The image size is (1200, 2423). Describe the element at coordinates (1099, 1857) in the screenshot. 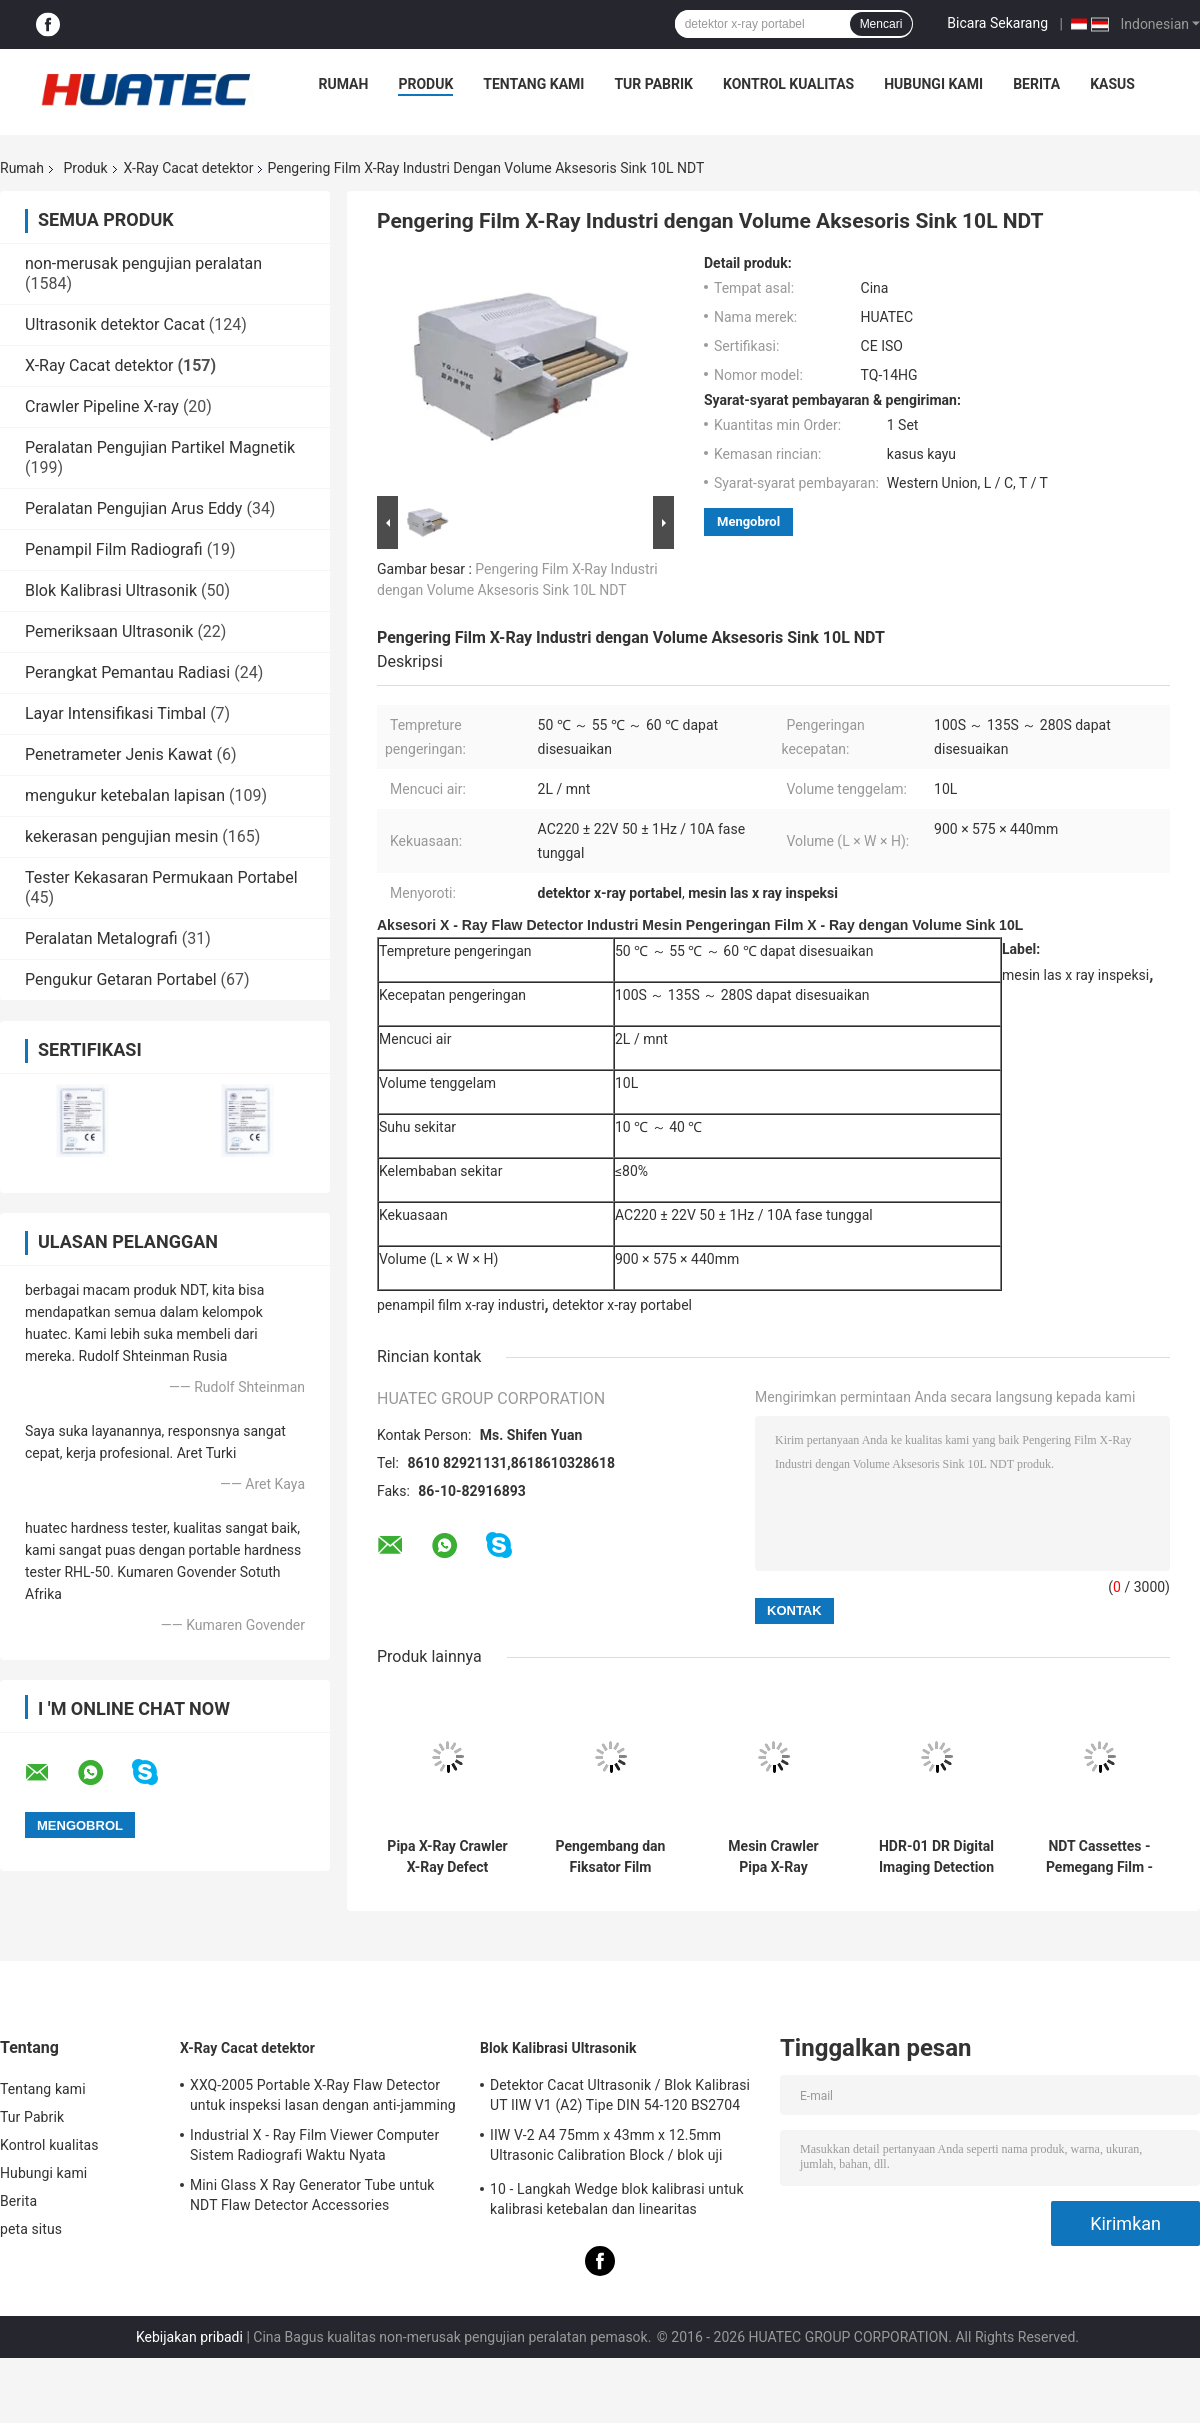

I see `NDT Cassettes - Pemegang Film - Layar Timbal` at that location.